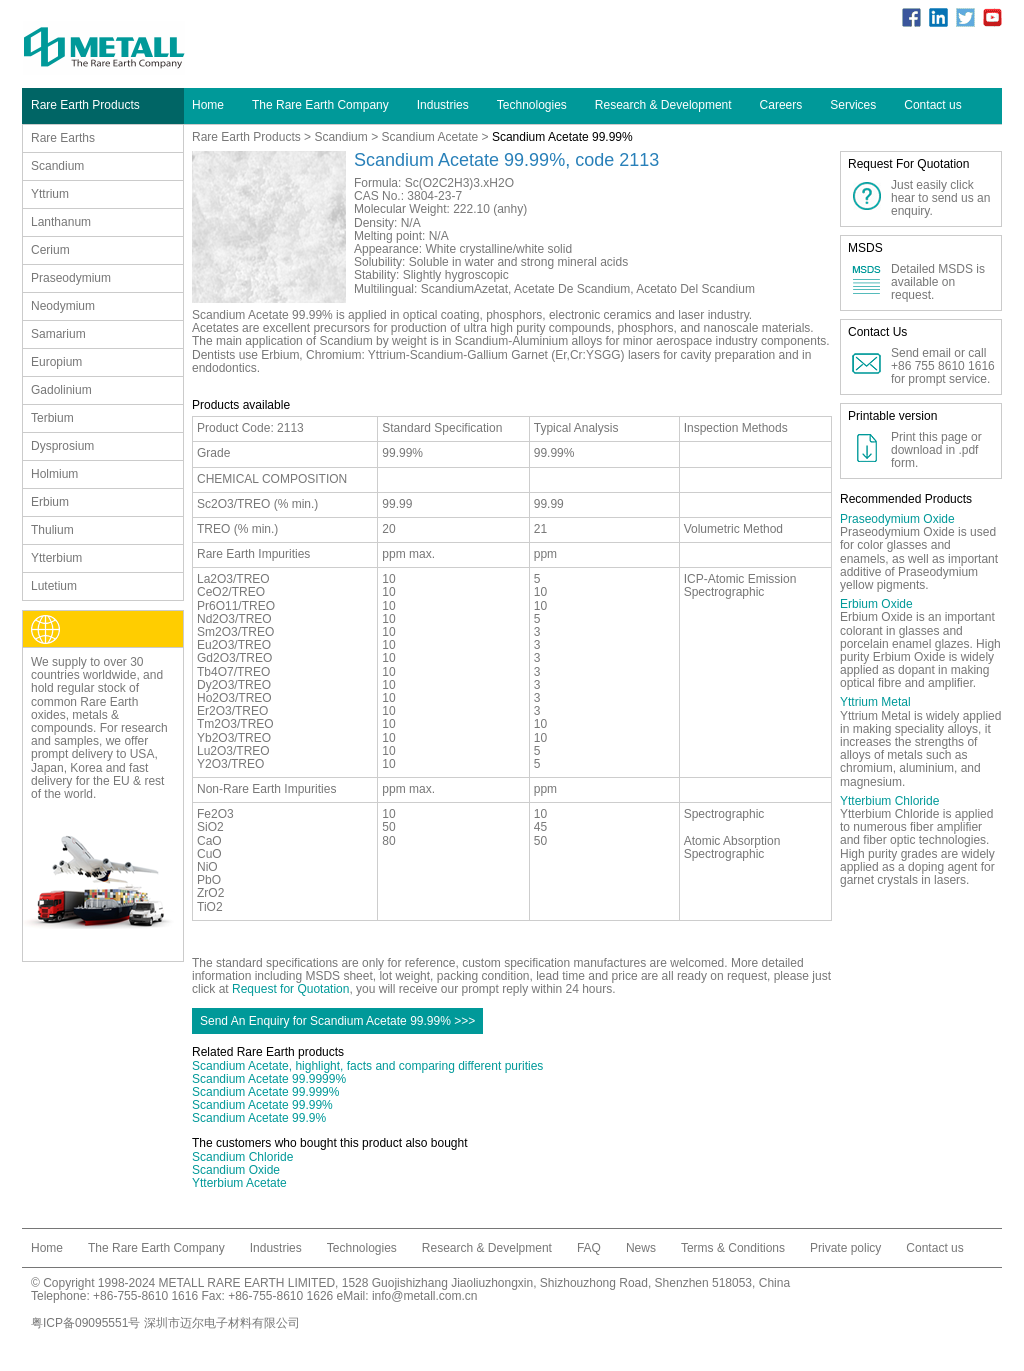 This screenshot has width=1024, height=1371. What do you see at coordinates (239, 1183) in the screenshot?
I see `Ytterbium Acetate` at bounding box center [239, 1183].